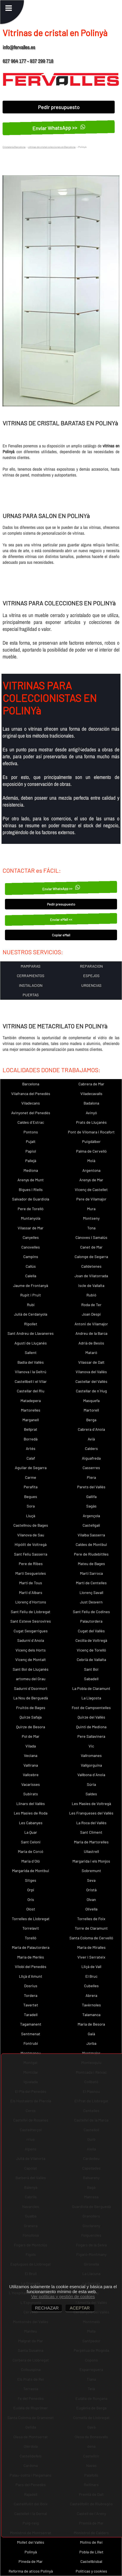 This screenshot has width=122, height=2576. I want to click on Quirze del Vallès, so click(91, 1717).